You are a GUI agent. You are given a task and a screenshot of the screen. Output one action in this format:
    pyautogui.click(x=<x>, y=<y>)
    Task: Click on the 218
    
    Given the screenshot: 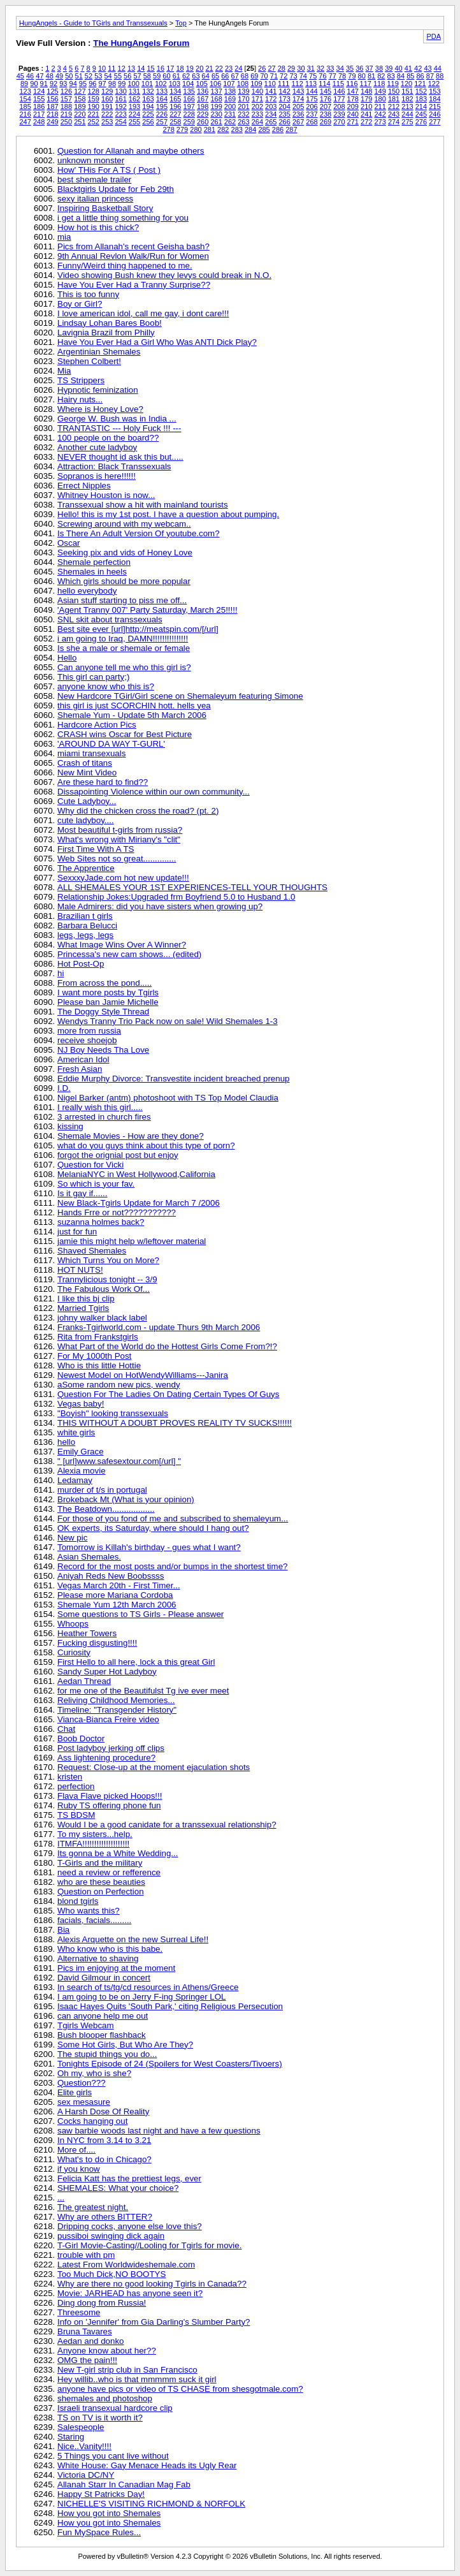 What is the action you would take?
    pyautogui.click(x=52, y=114)
    